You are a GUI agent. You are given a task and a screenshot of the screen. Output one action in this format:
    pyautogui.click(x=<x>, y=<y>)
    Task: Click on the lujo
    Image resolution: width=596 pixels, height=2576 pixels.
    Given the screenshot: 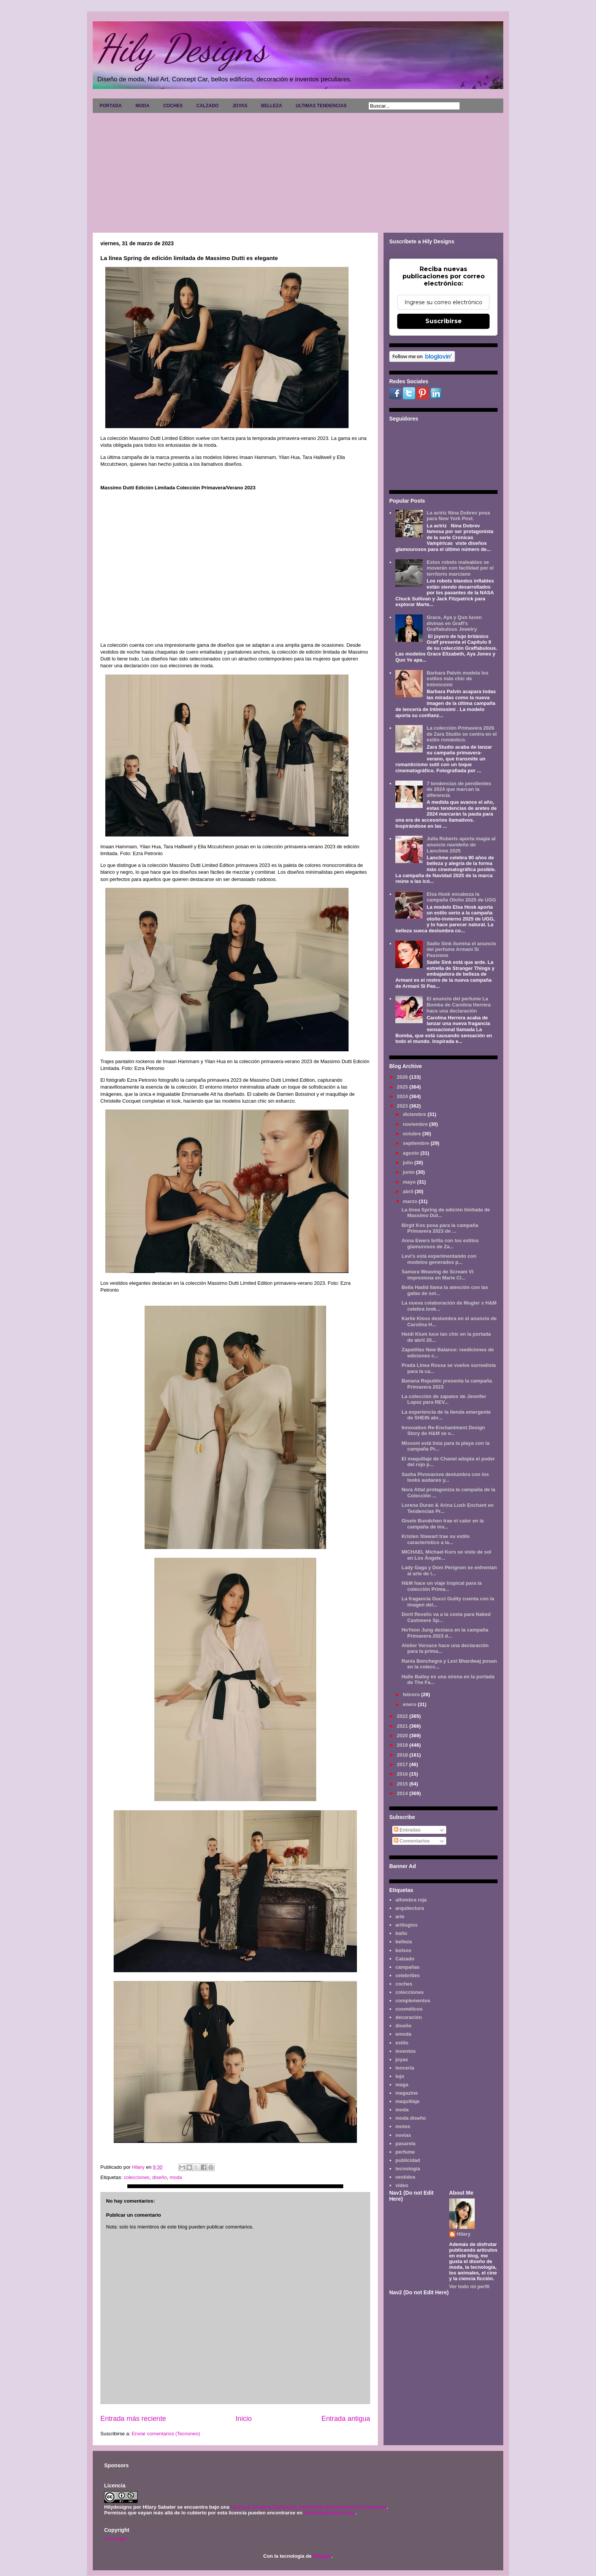 What is the action you would take?
    pyautogui.click(x=399, y=2076)
    